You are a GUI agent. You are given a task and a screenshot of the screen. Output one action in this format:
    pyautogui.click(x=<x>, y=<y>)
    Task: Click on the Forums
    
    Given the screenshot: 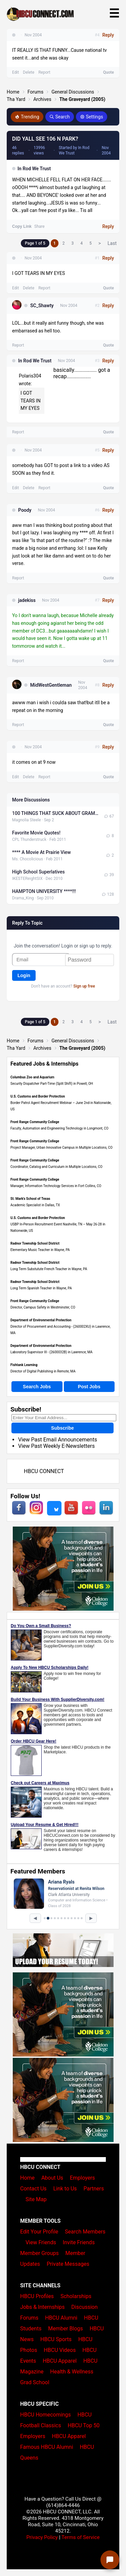 What is the action you would take?
    pyautogui.click(x=36, y=92)
    